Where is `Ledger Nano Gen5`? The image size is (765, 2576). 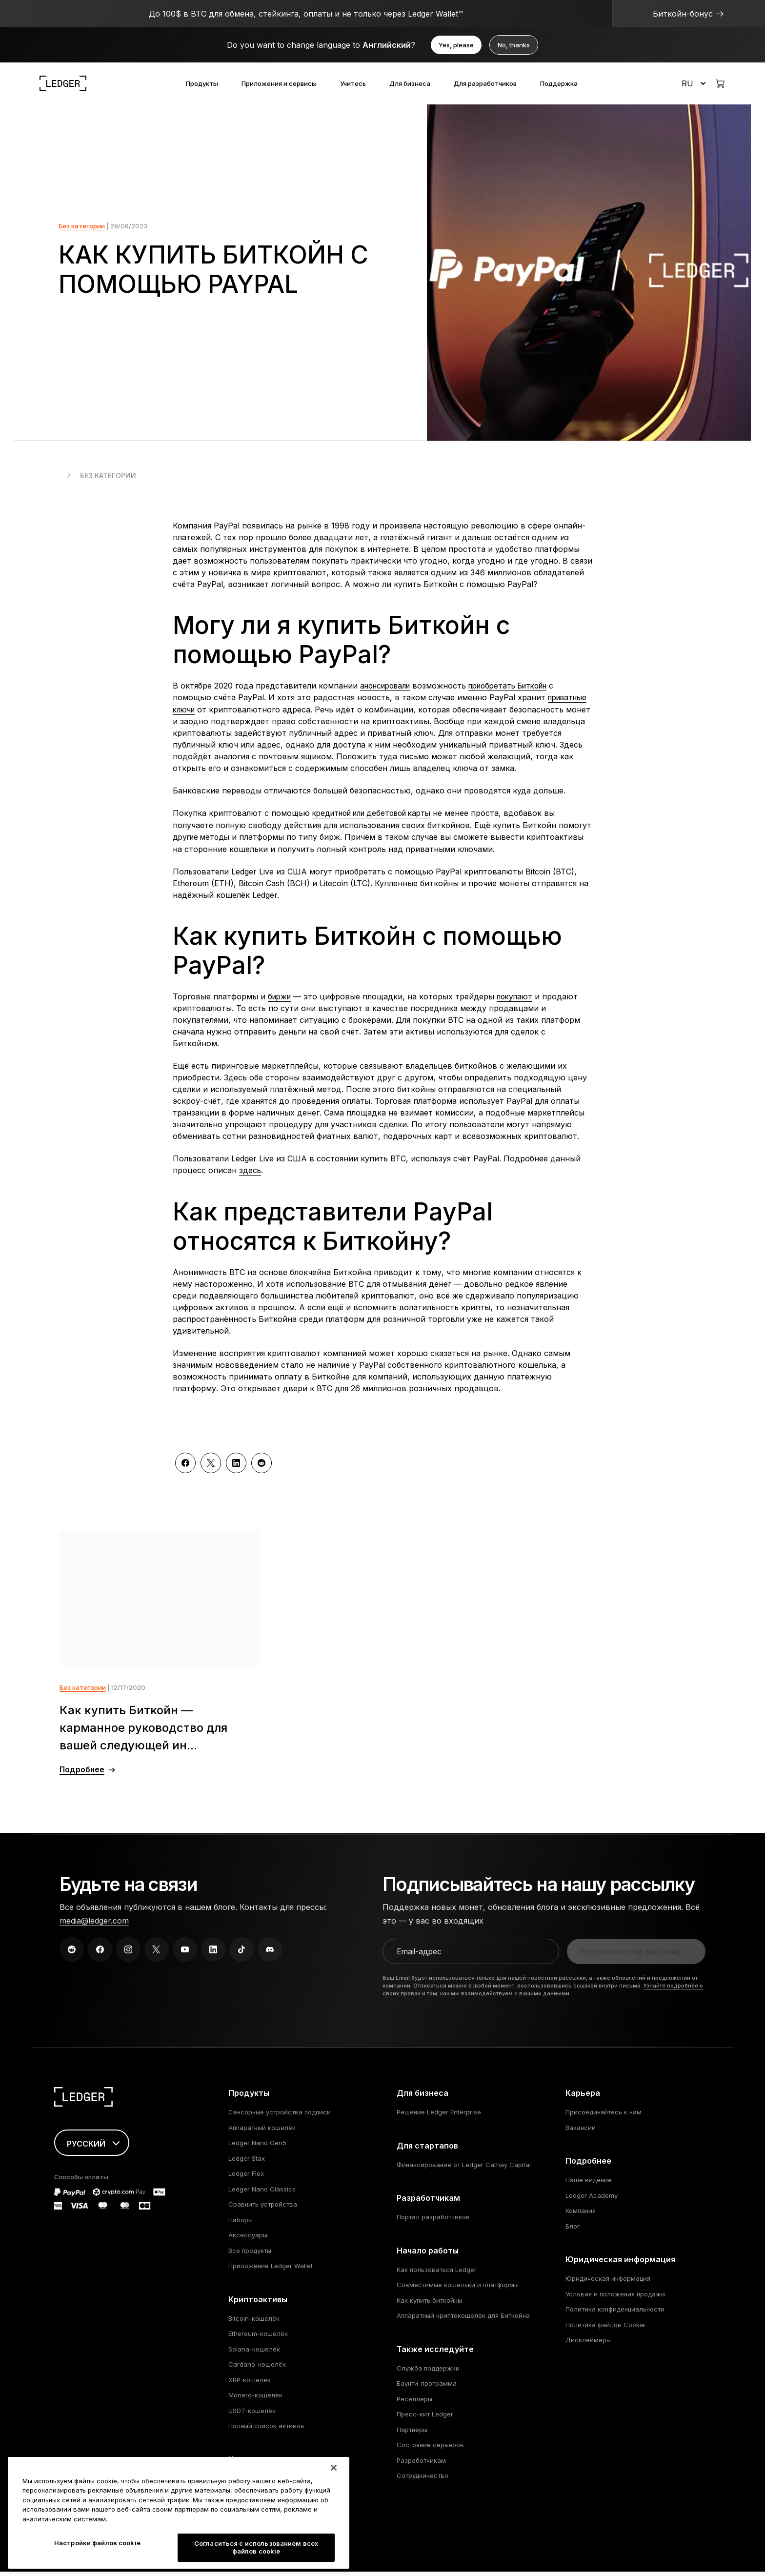
Ledger Nano Gen5 is located at coordinates (257, 2147).